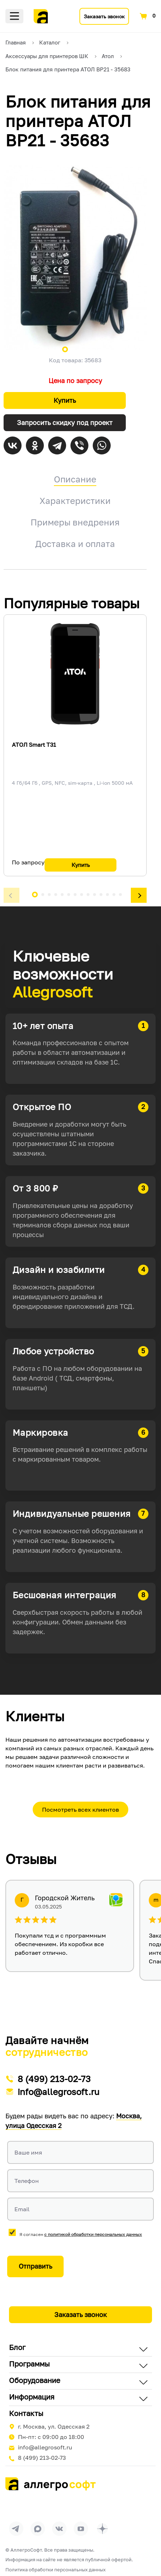  I want to click on Описание [tab], so click(75, 479).